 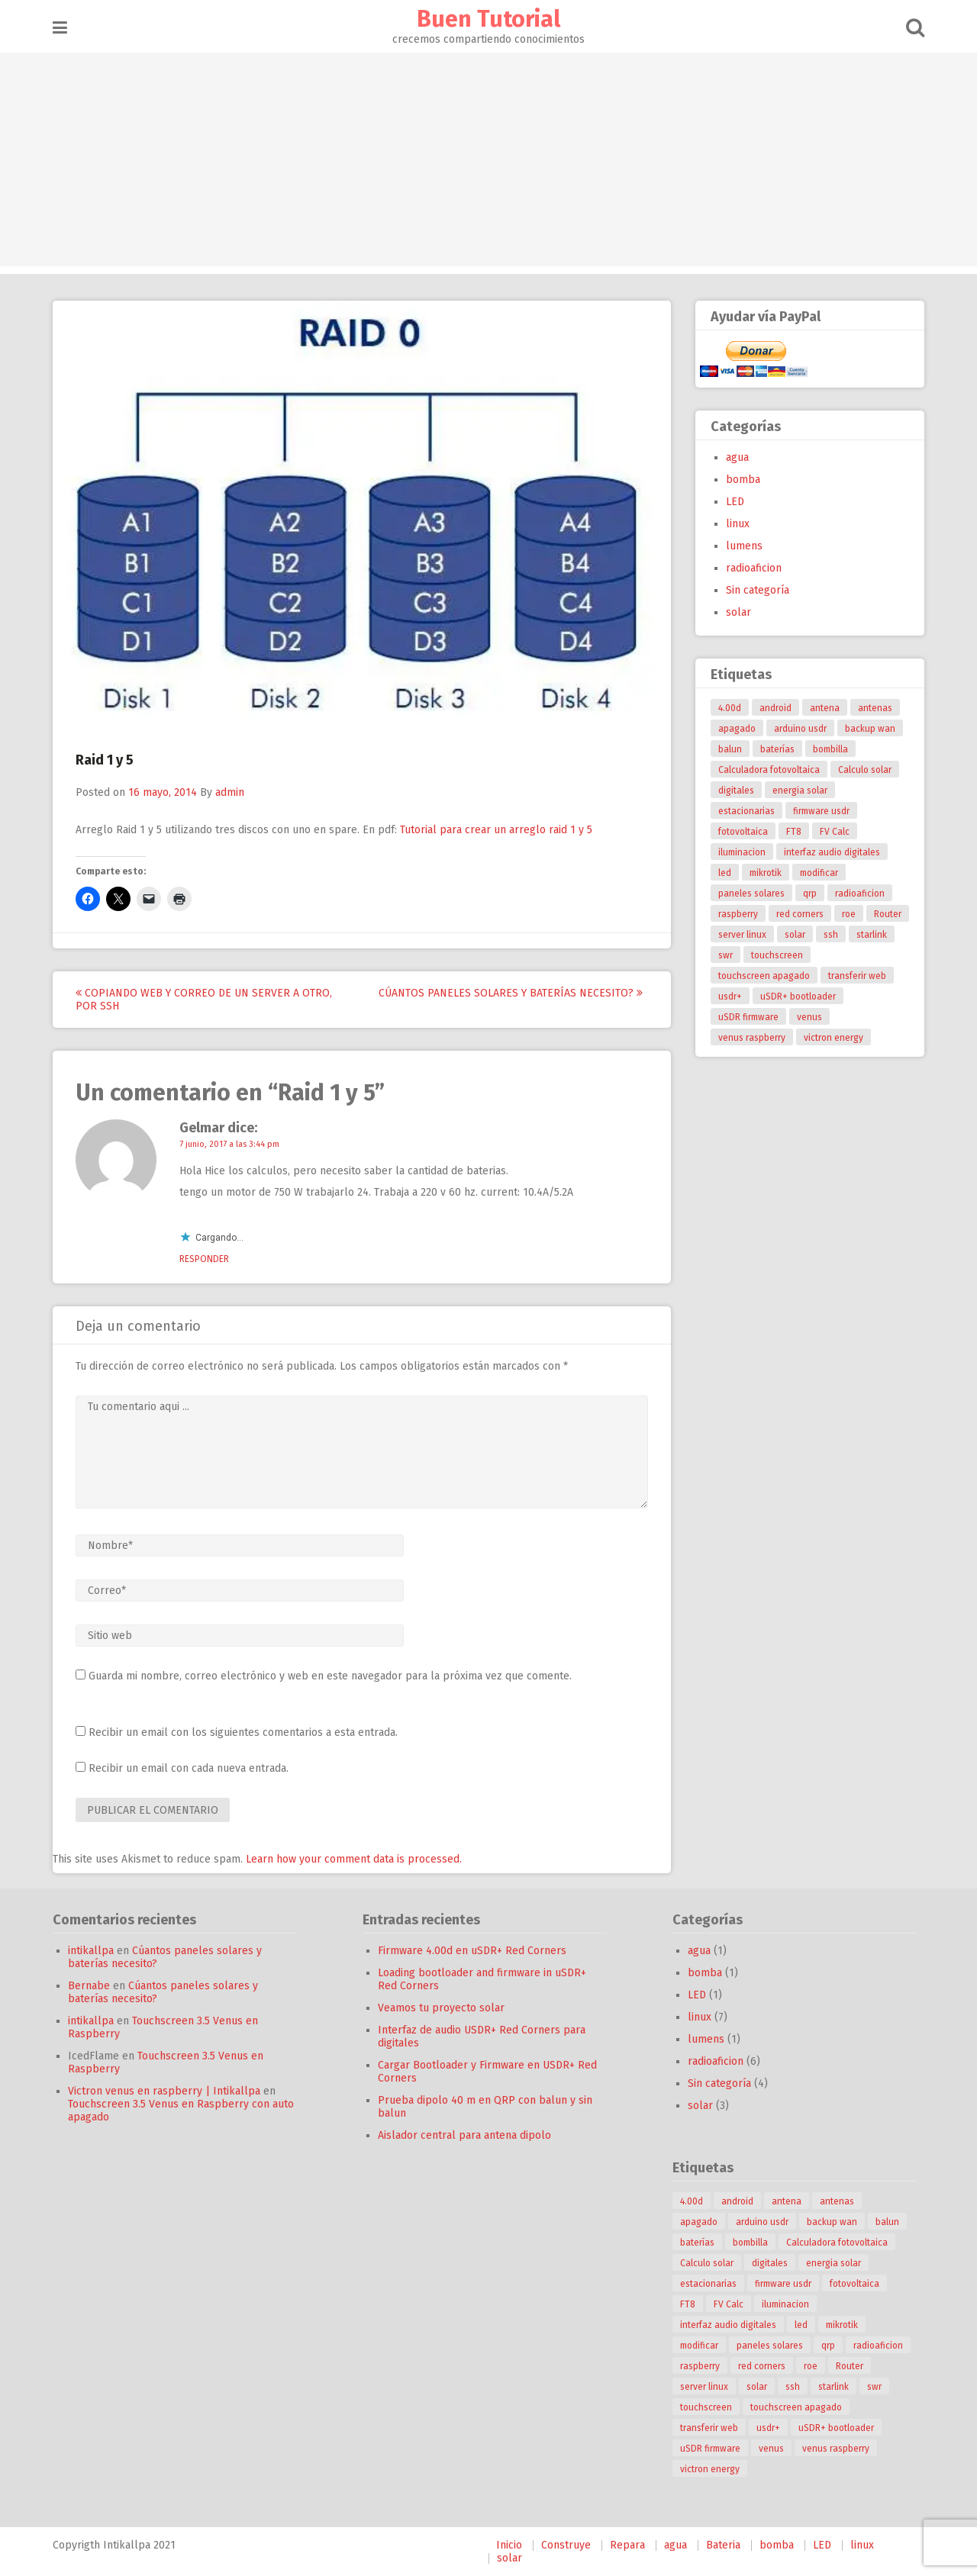 I want to click on Copiando web y correo de un server a otro, por ssh, so click(x=204, y=1000).